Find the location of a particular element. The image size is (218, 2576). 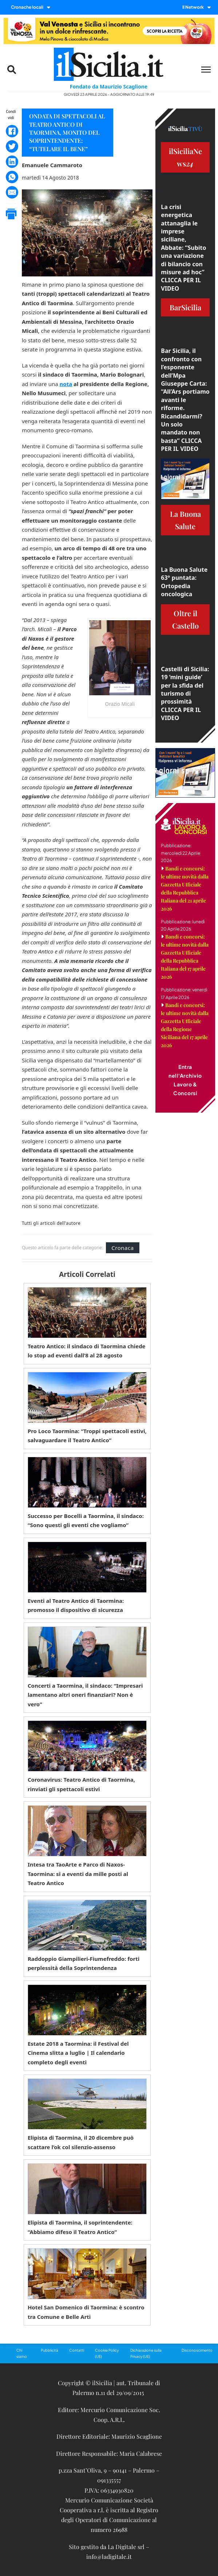

Oltre il Castello is located at coordinates (185, 619).